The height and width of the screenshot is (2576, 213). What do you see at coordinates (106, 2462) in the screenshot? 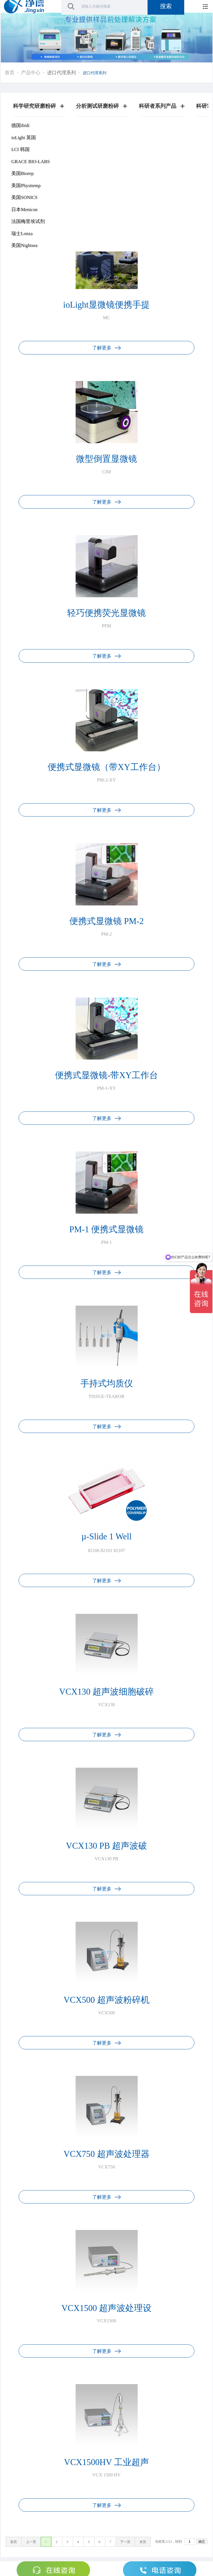
I see `VCX1500HV 工业超声` at bounding box center [106, 2462].